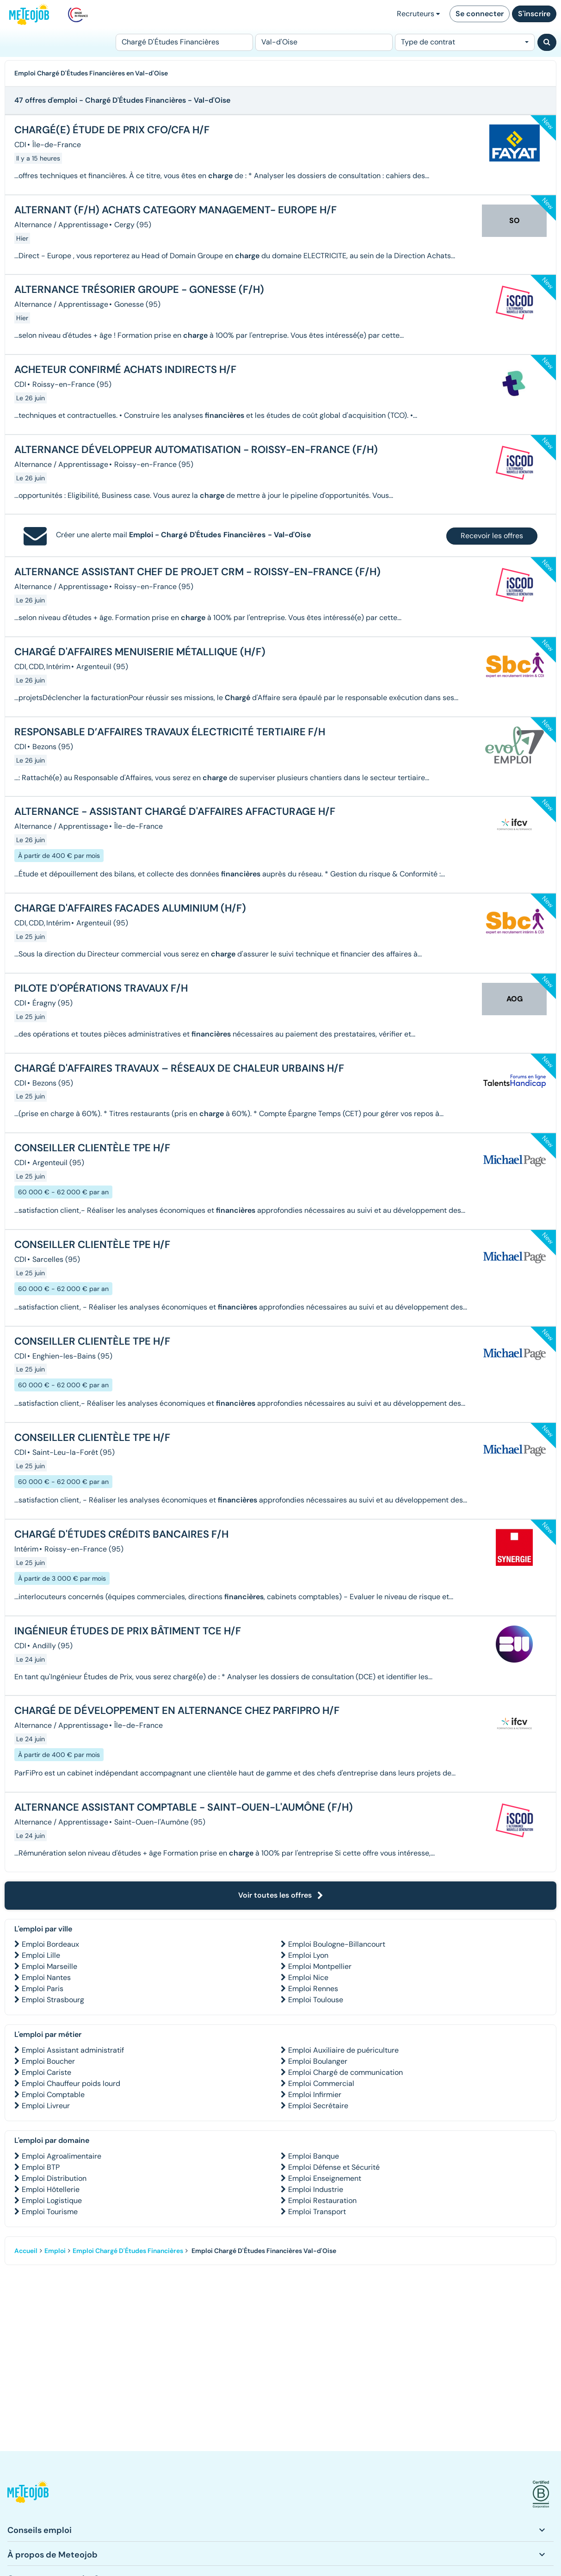  Describe the element at coordinates (55, 2251) in the screenshot. I see `Emploi` at that location.